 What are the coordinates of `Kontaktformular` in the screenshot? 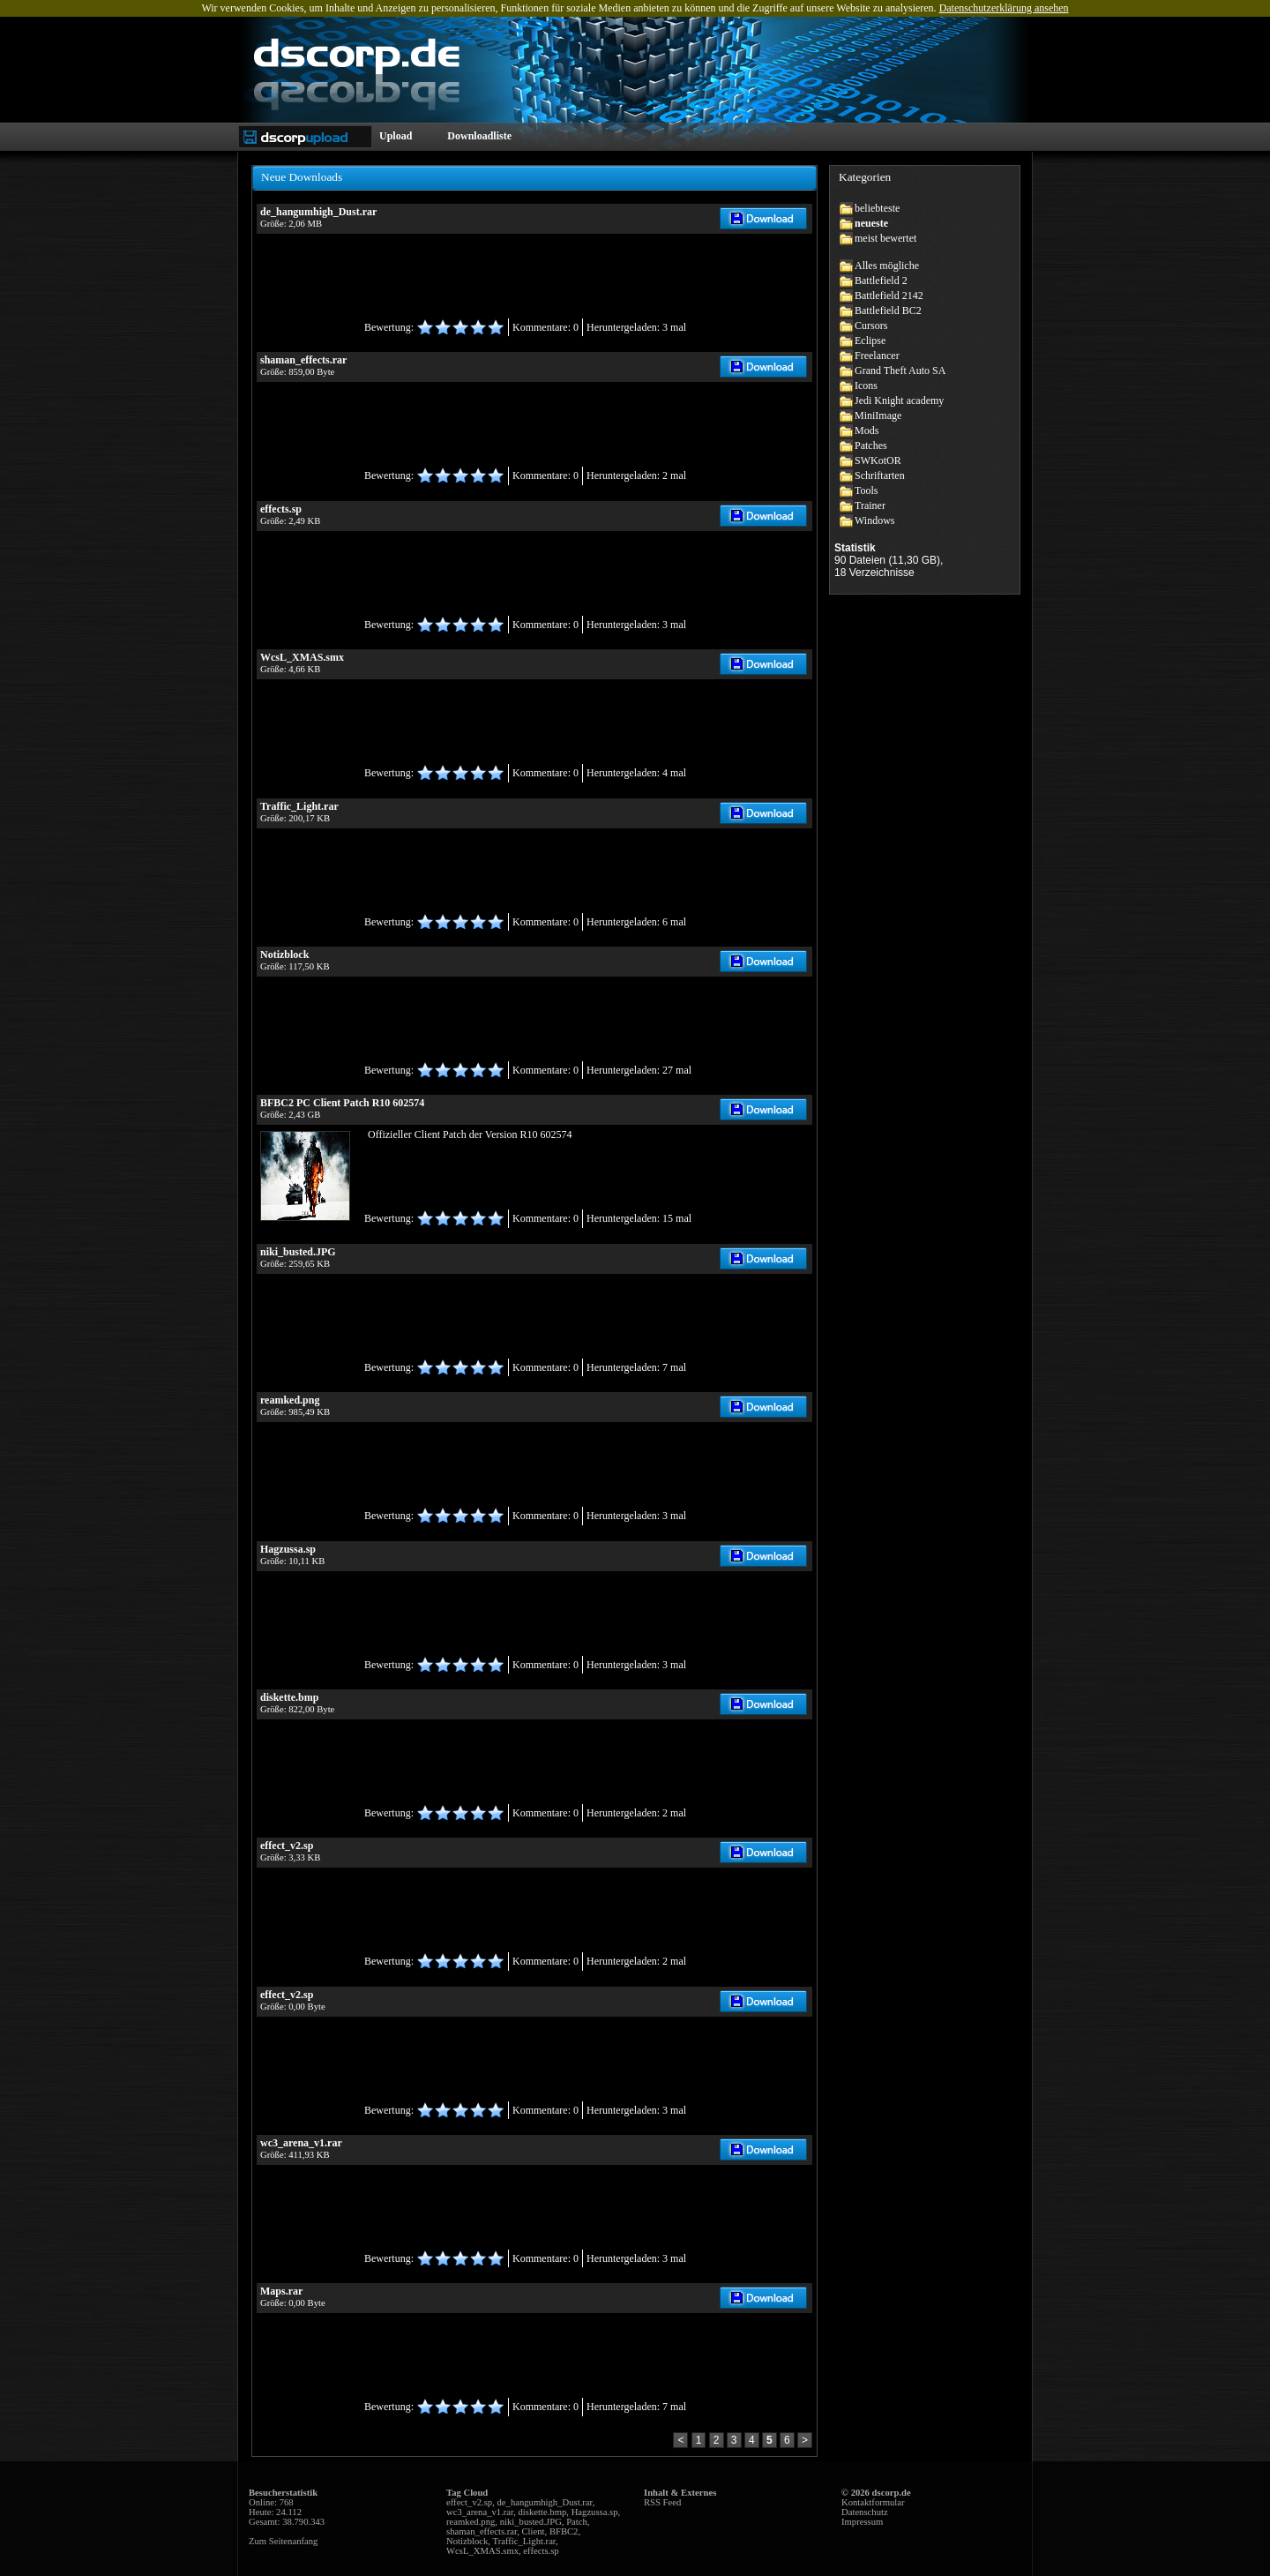 It's located at (873, 2502).